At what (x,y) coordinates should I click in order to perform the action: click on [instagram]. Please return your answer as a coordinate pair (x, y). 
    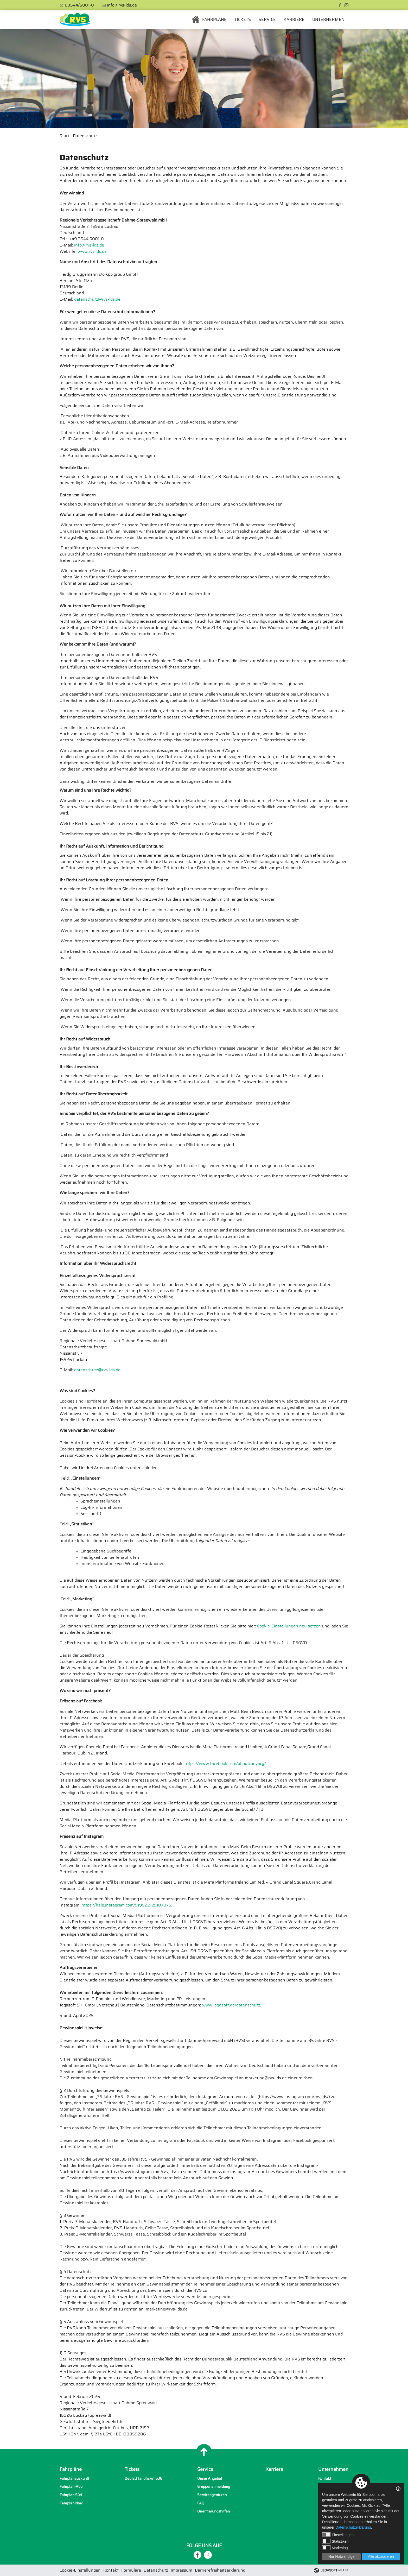
    Looking at the image, I should click on (346, 5).